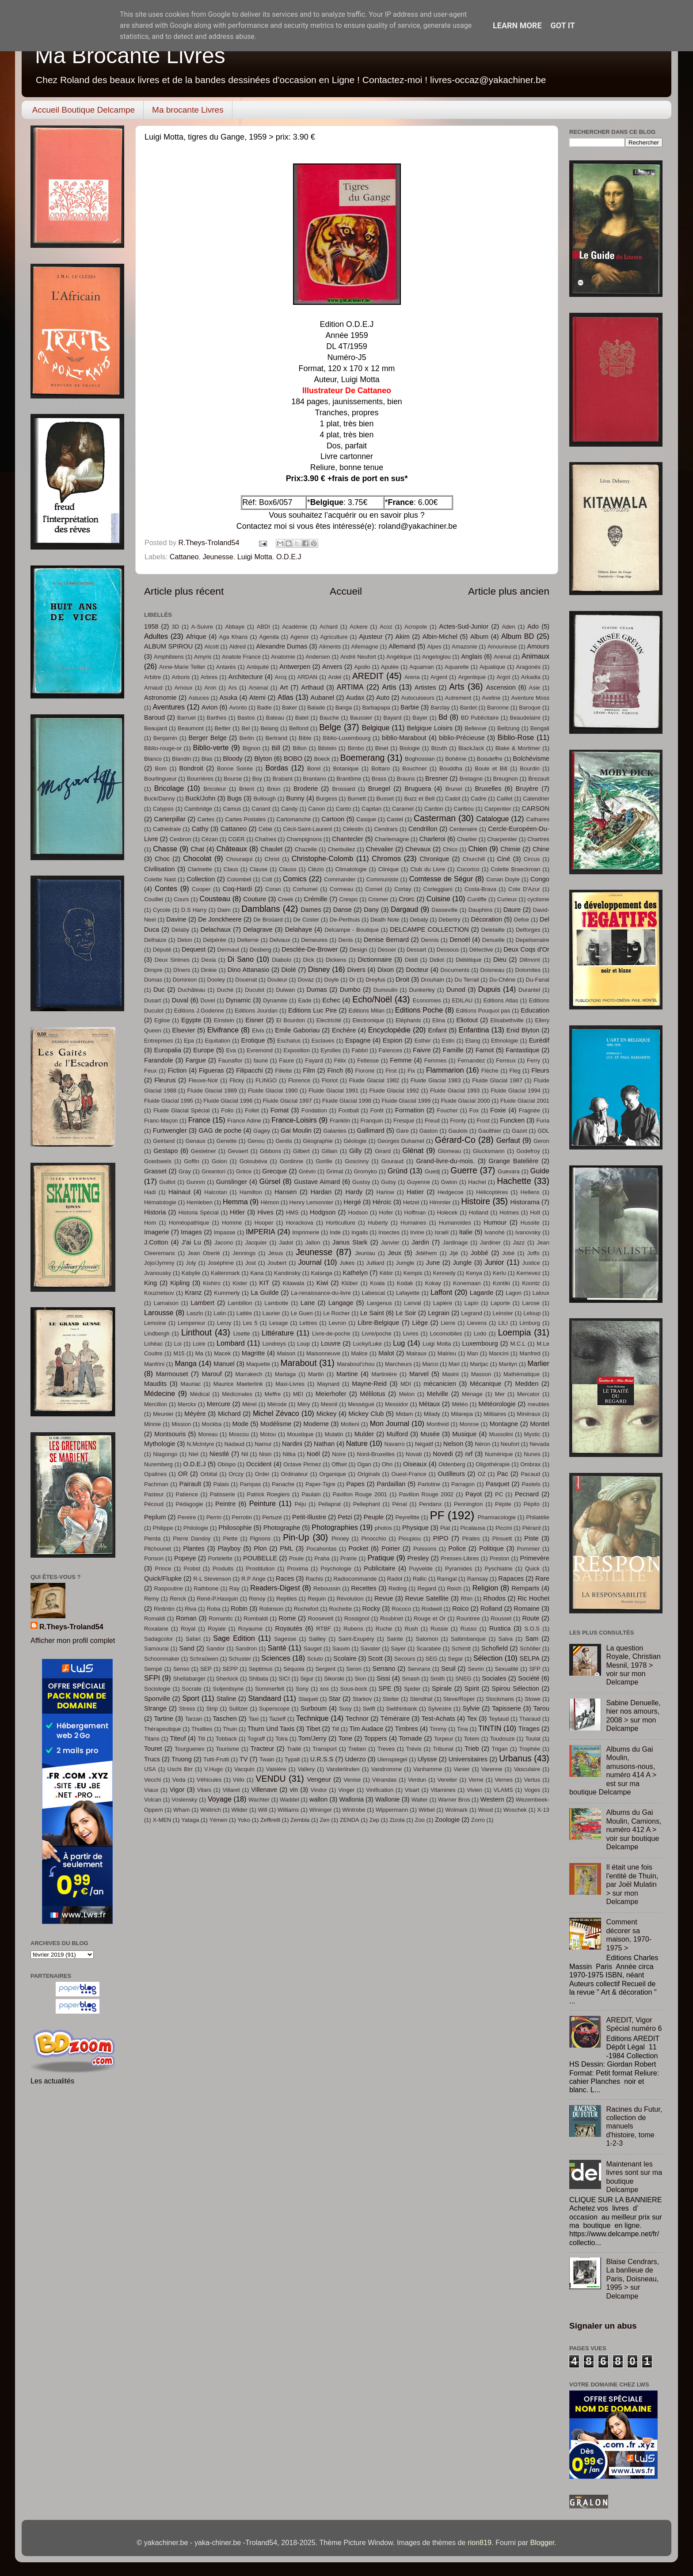 The height and width of the screenshot is (2576, 693). What do you see at coordinates (295, 626) in the screenshot?
I see `Académie` at bounding box center [295, 626].